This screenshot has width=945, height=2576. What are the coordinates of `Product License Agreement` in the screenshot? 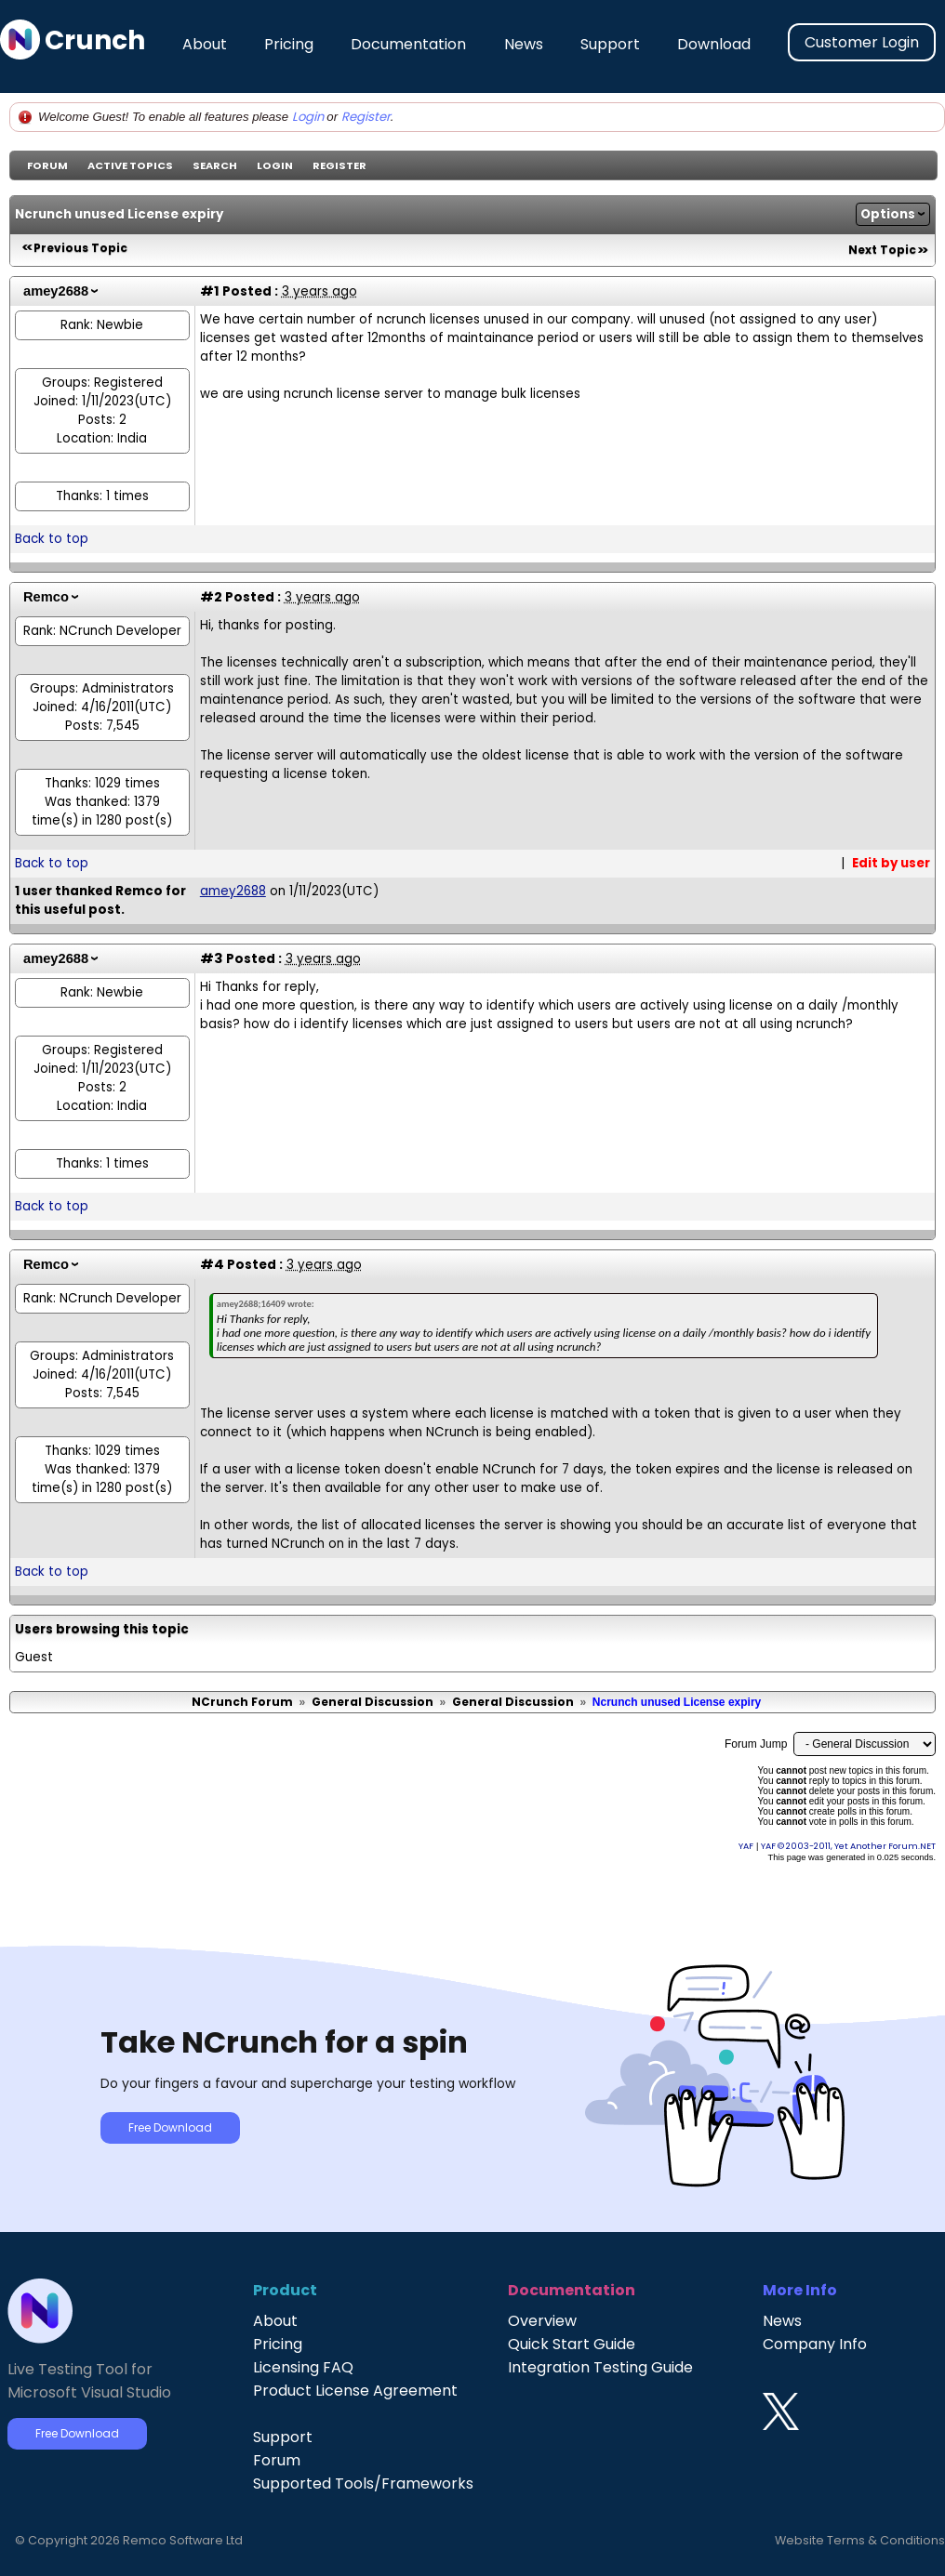 It's located at (355, 2390).